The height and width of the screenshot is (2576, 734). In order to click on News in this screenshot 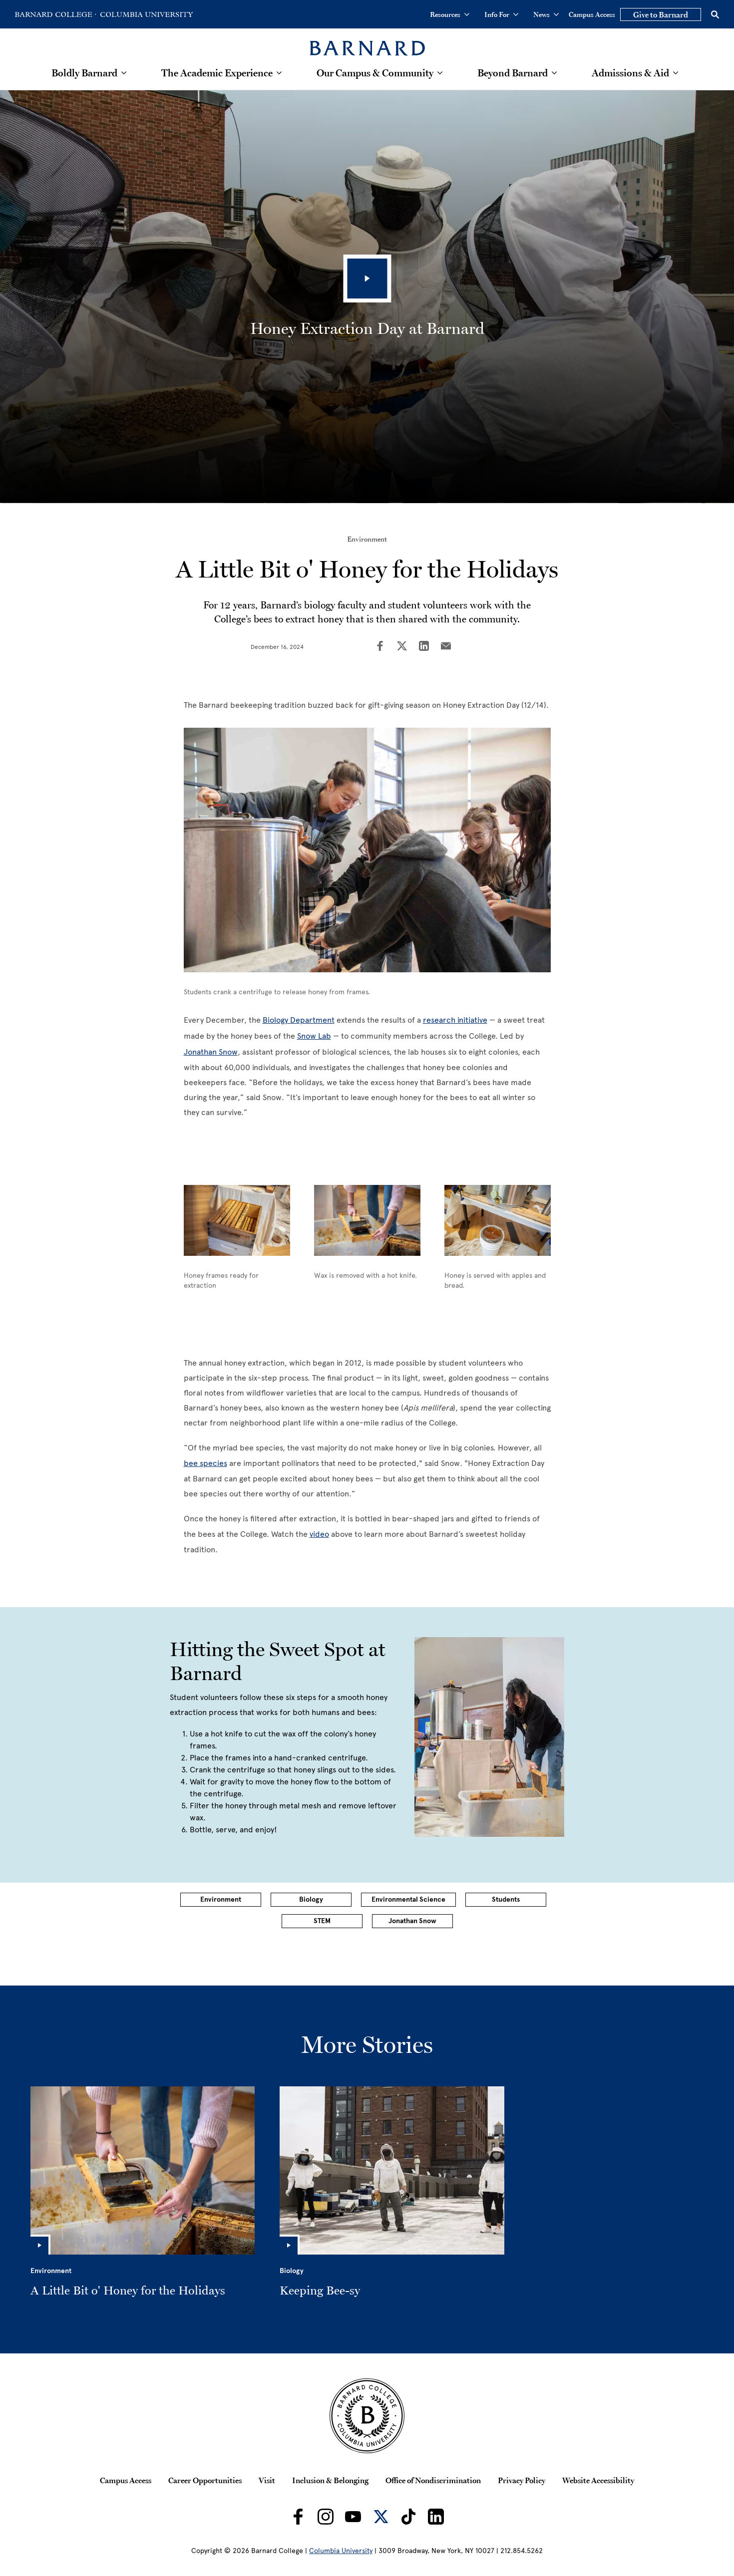, I will do `click(546, 14)`.